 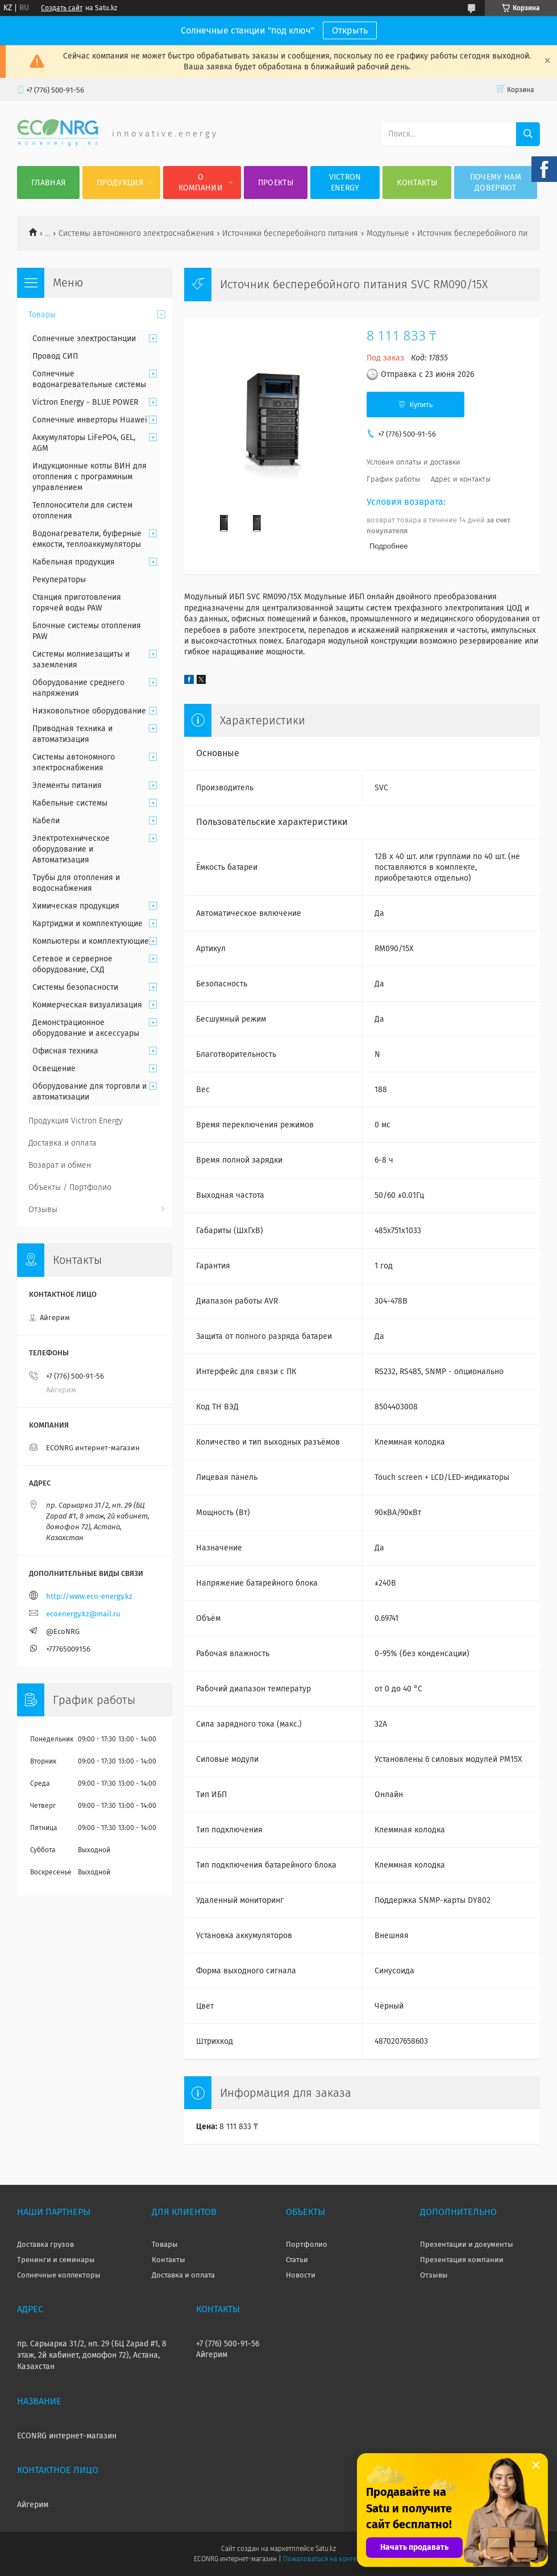 What do you see at coordinates (275, 183) in the screenshot?
I see `Проекты` at bounding box center [275, 183].